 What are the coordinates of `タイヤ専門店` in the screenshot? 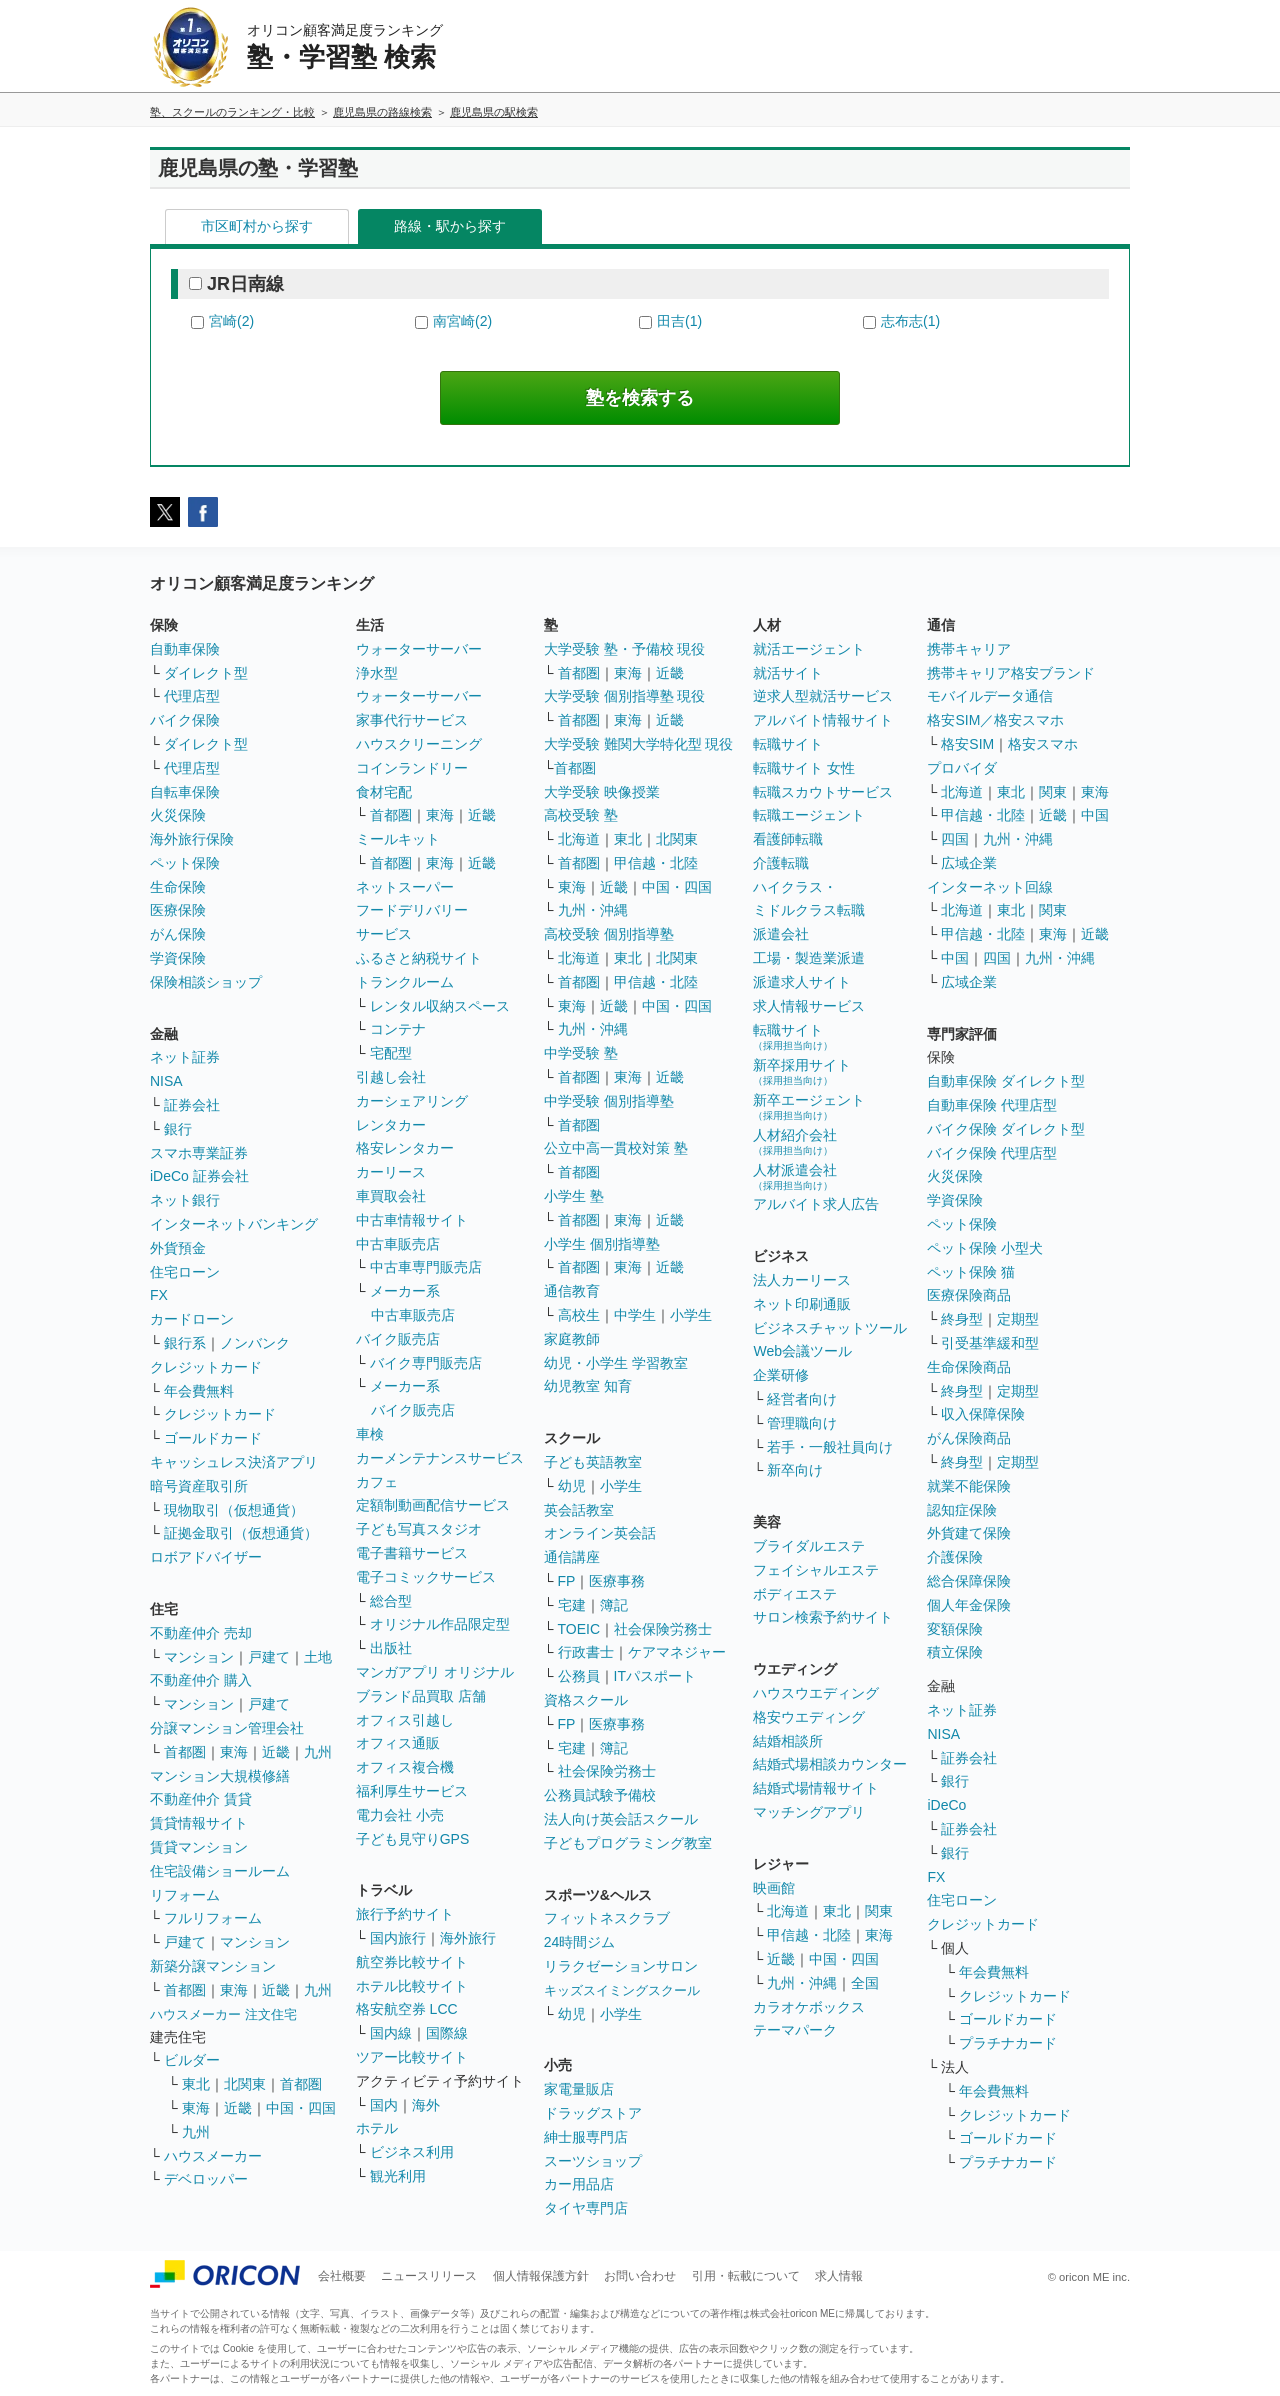 It's located at (586, 2208).